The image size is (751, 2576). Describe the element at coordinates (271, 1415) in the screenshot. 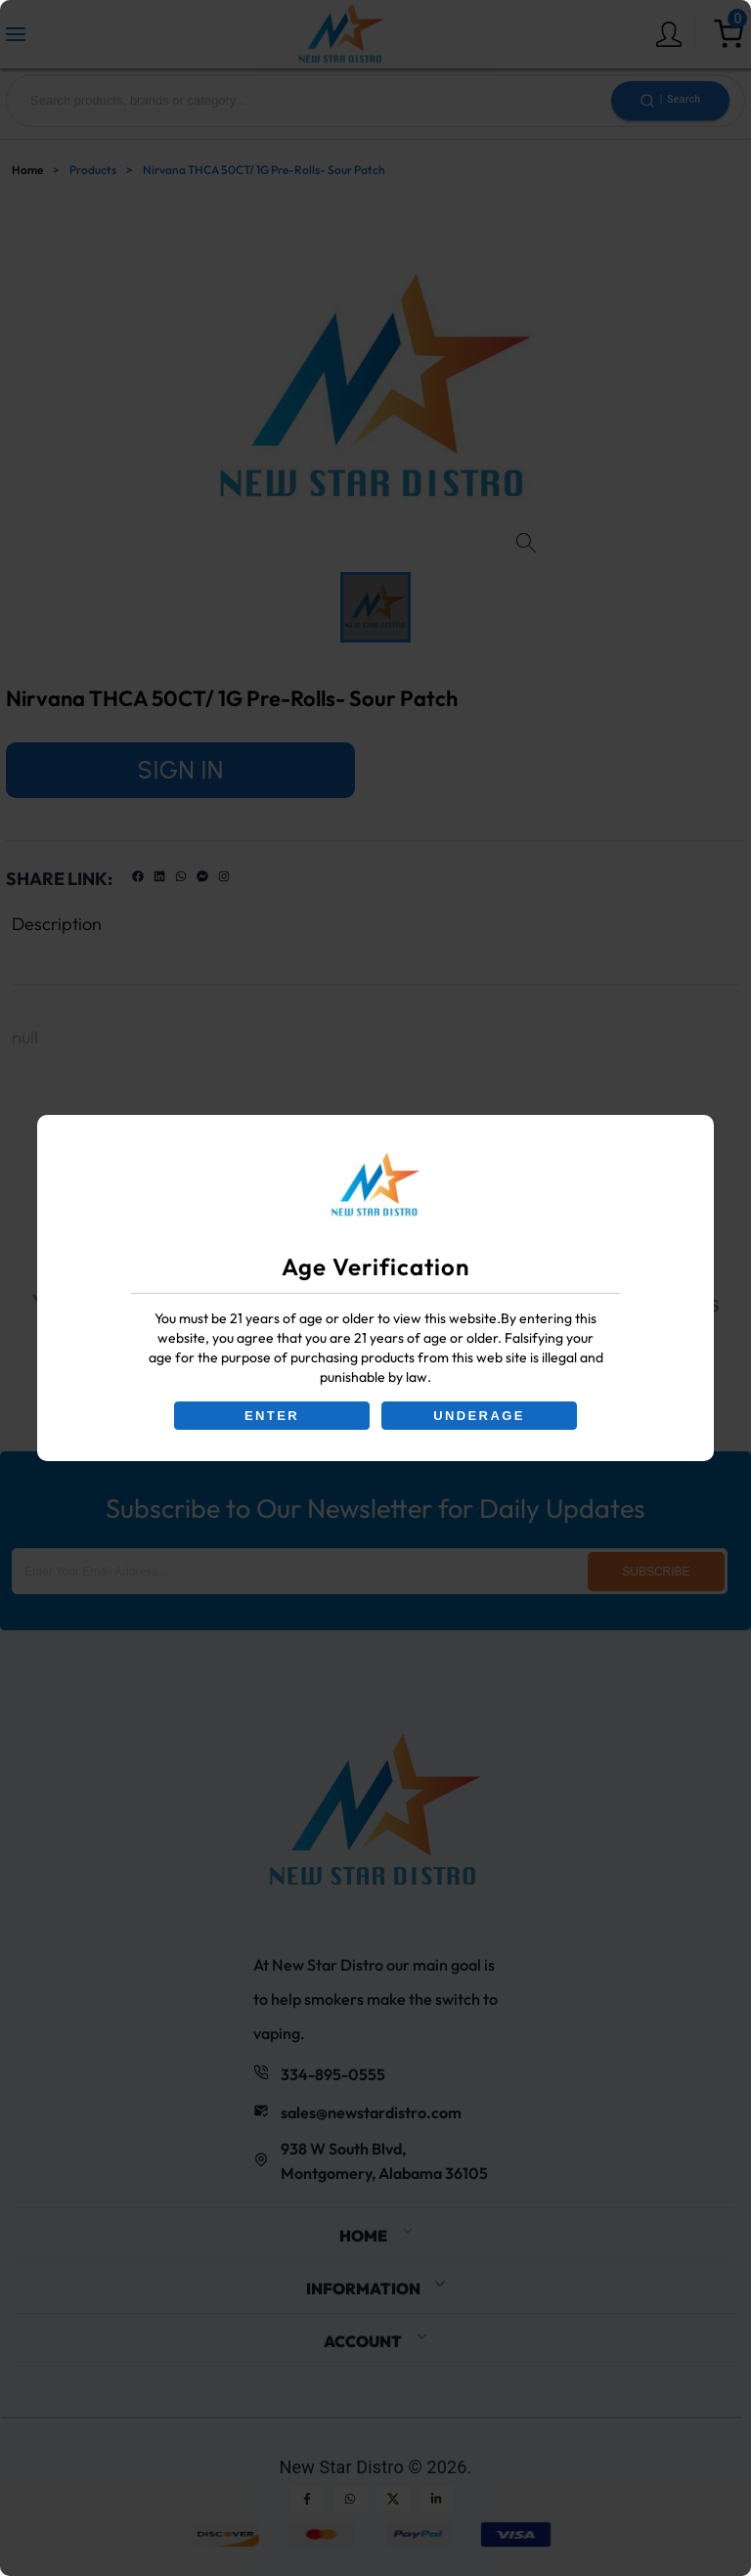

I see `ENTER` at that location.